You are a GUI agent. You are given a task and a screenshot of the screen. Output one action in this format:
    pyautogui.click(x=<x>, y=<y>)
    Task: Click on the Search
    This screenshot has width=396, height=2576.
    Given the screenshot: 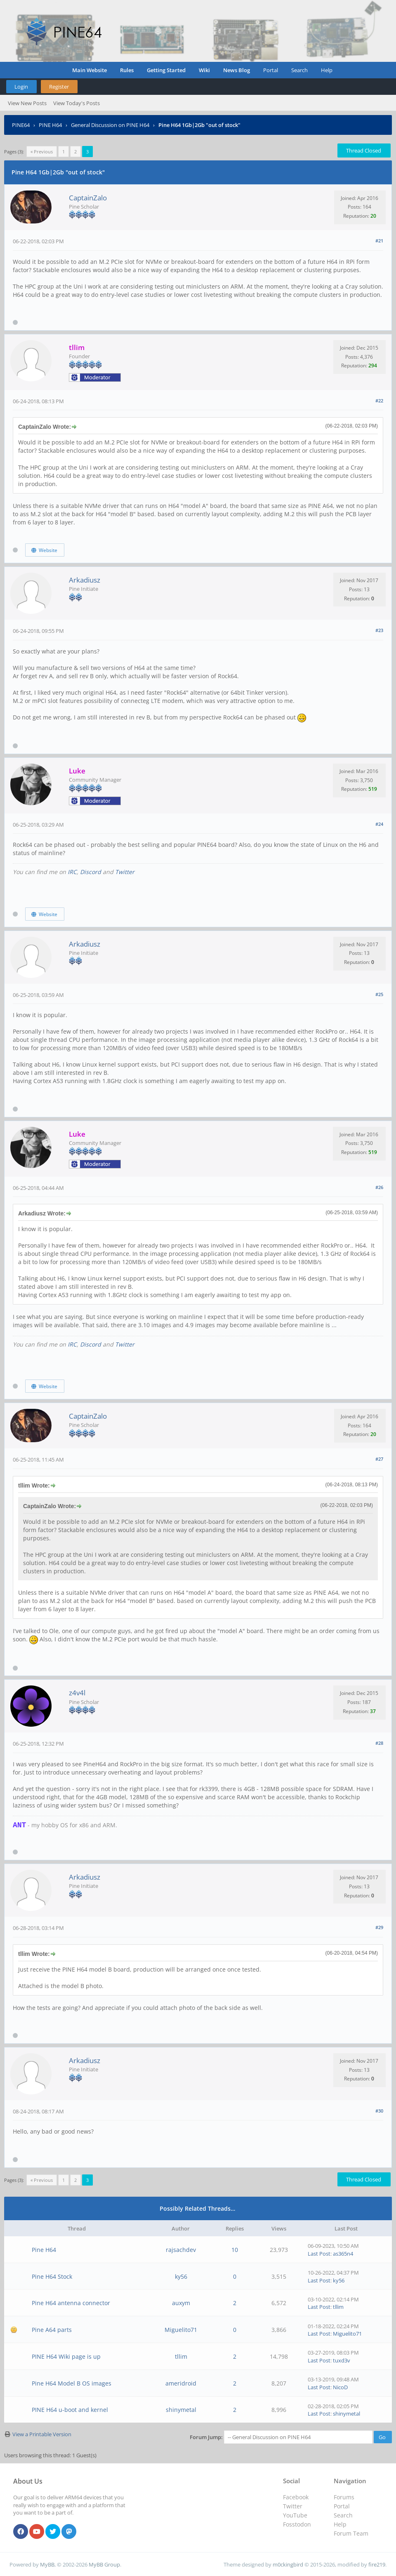 What is the action you would take?
    pyautogui.click(x=299, y=70)
    